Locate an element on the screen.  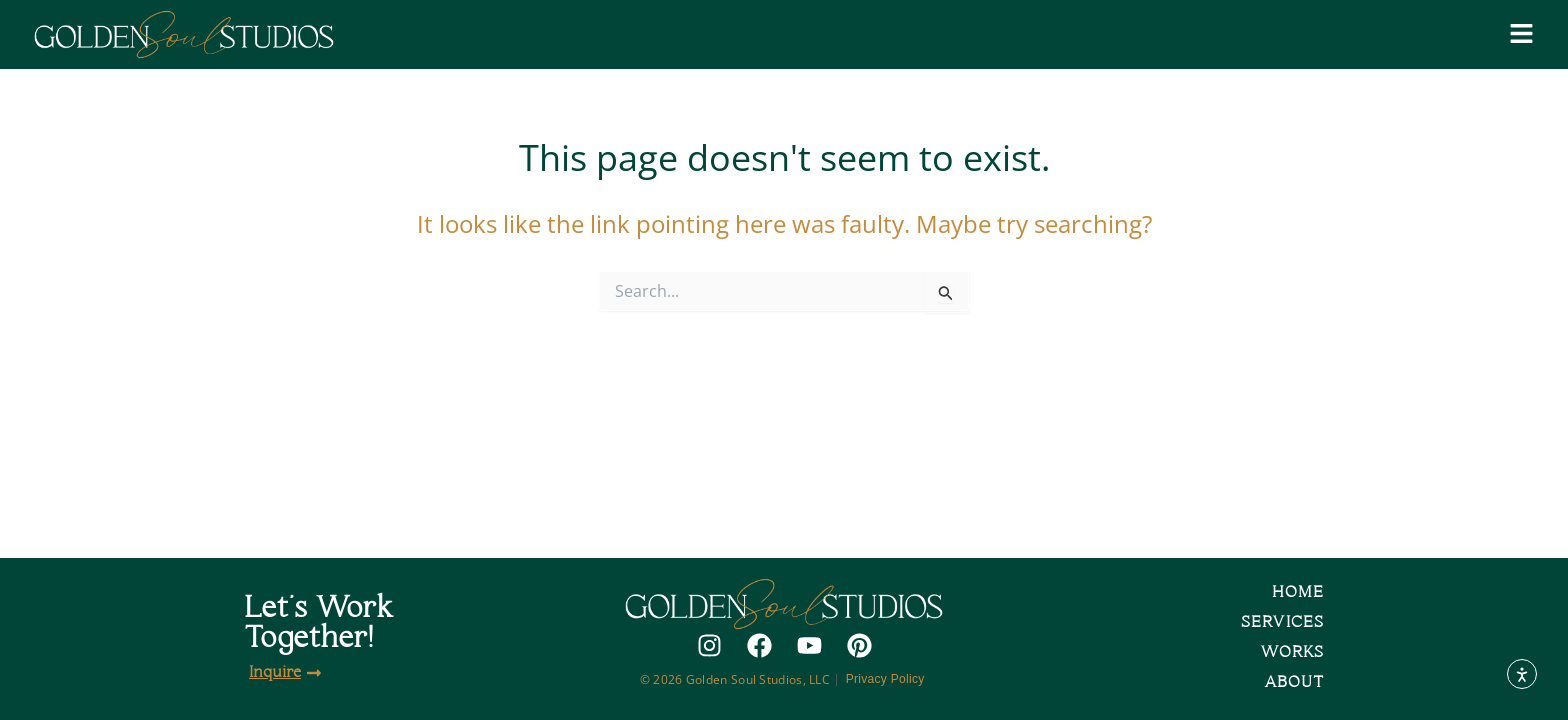
Works is located at coordinates (1292, 652).